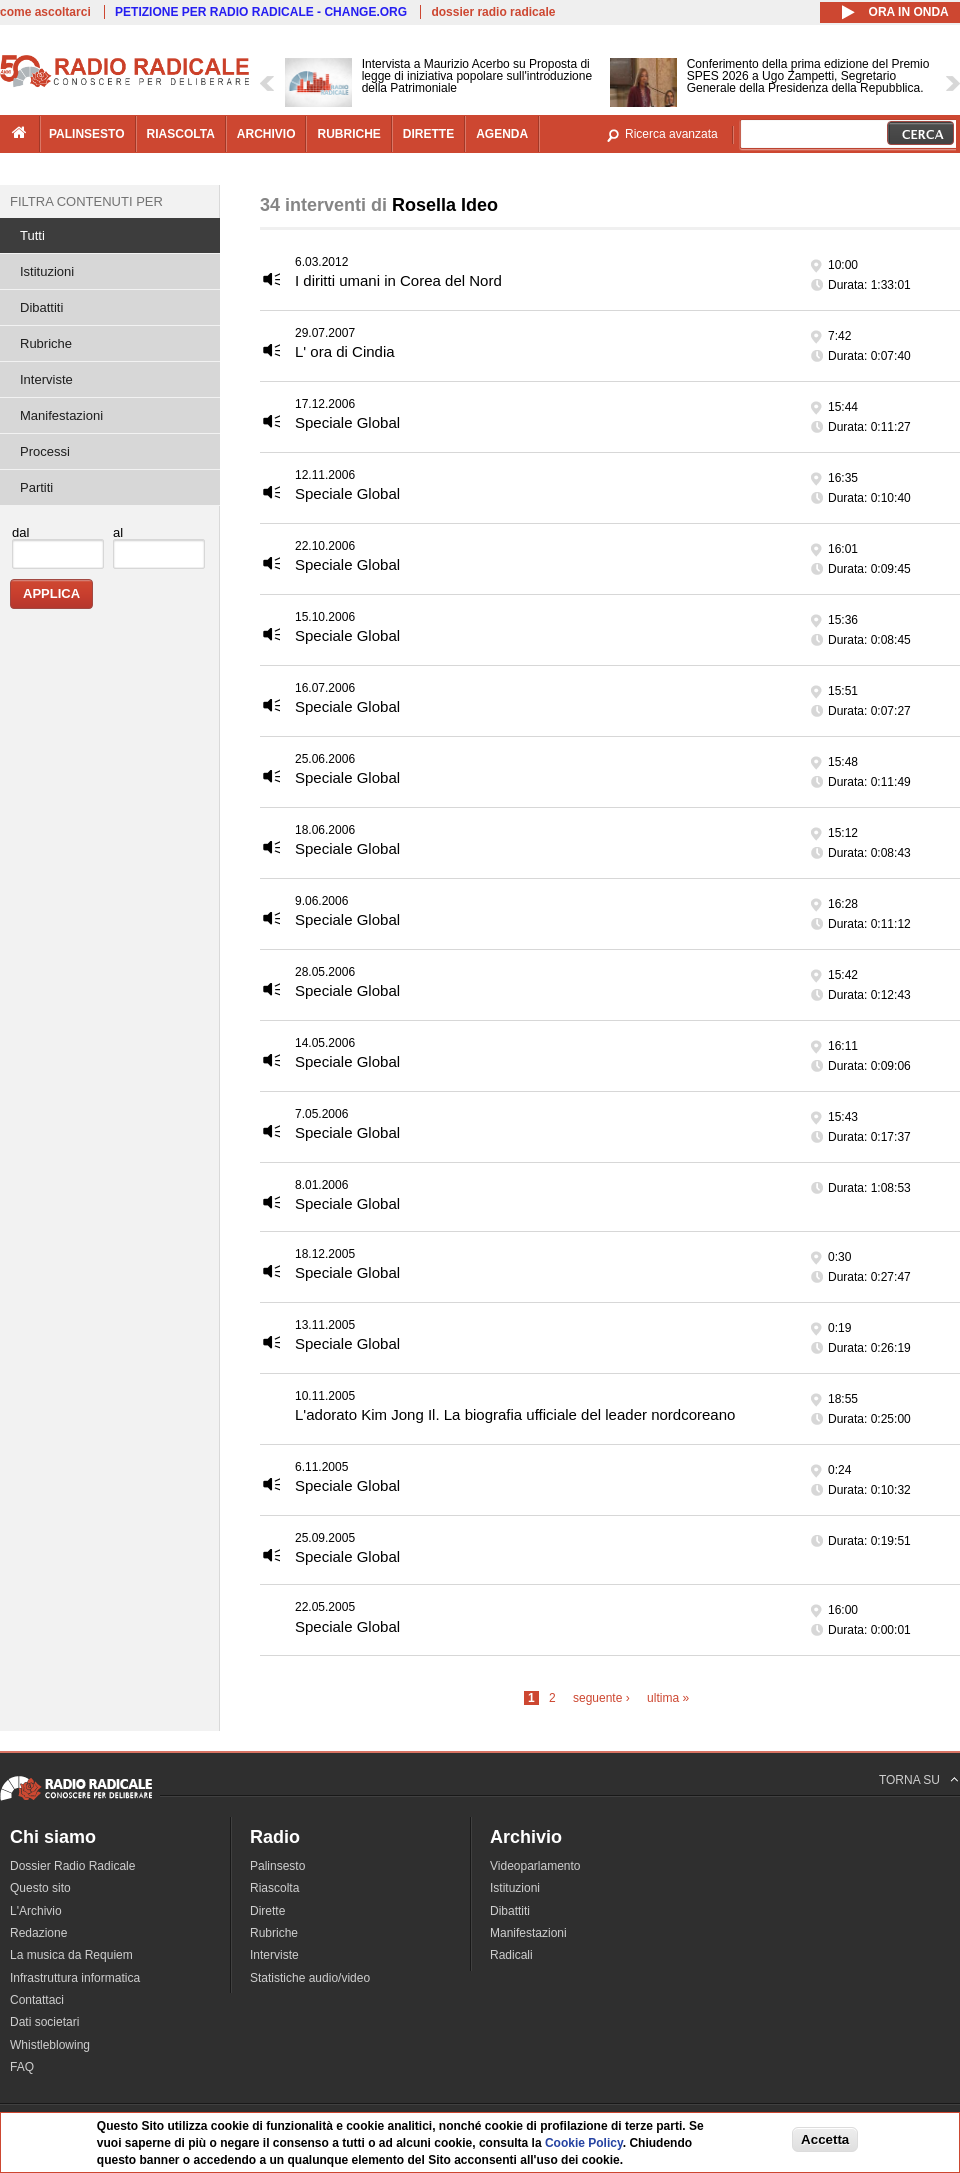 The image size is (960, 2173). What do you see at coordinates (46, 379) in the screenshot?
I see `Interviste` at bounding box center [46, 379].